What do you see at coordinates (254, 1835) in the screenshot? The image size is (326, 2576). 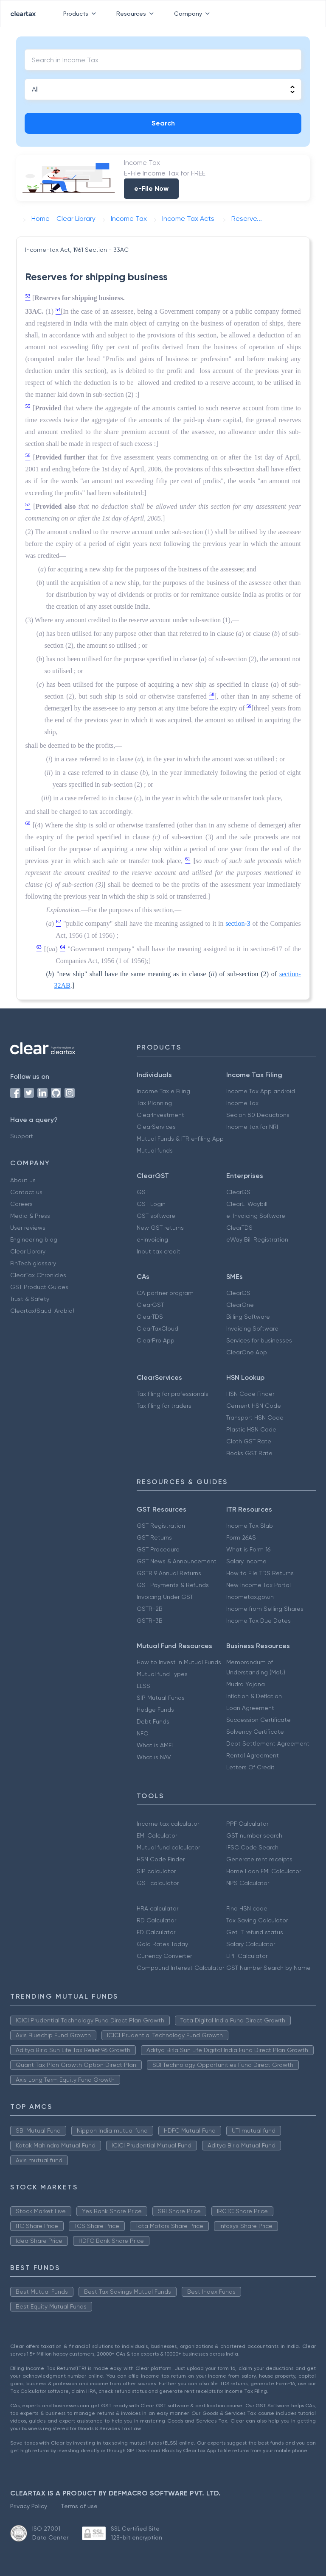 I see `GST number search` at bounding box center [254, 1835].